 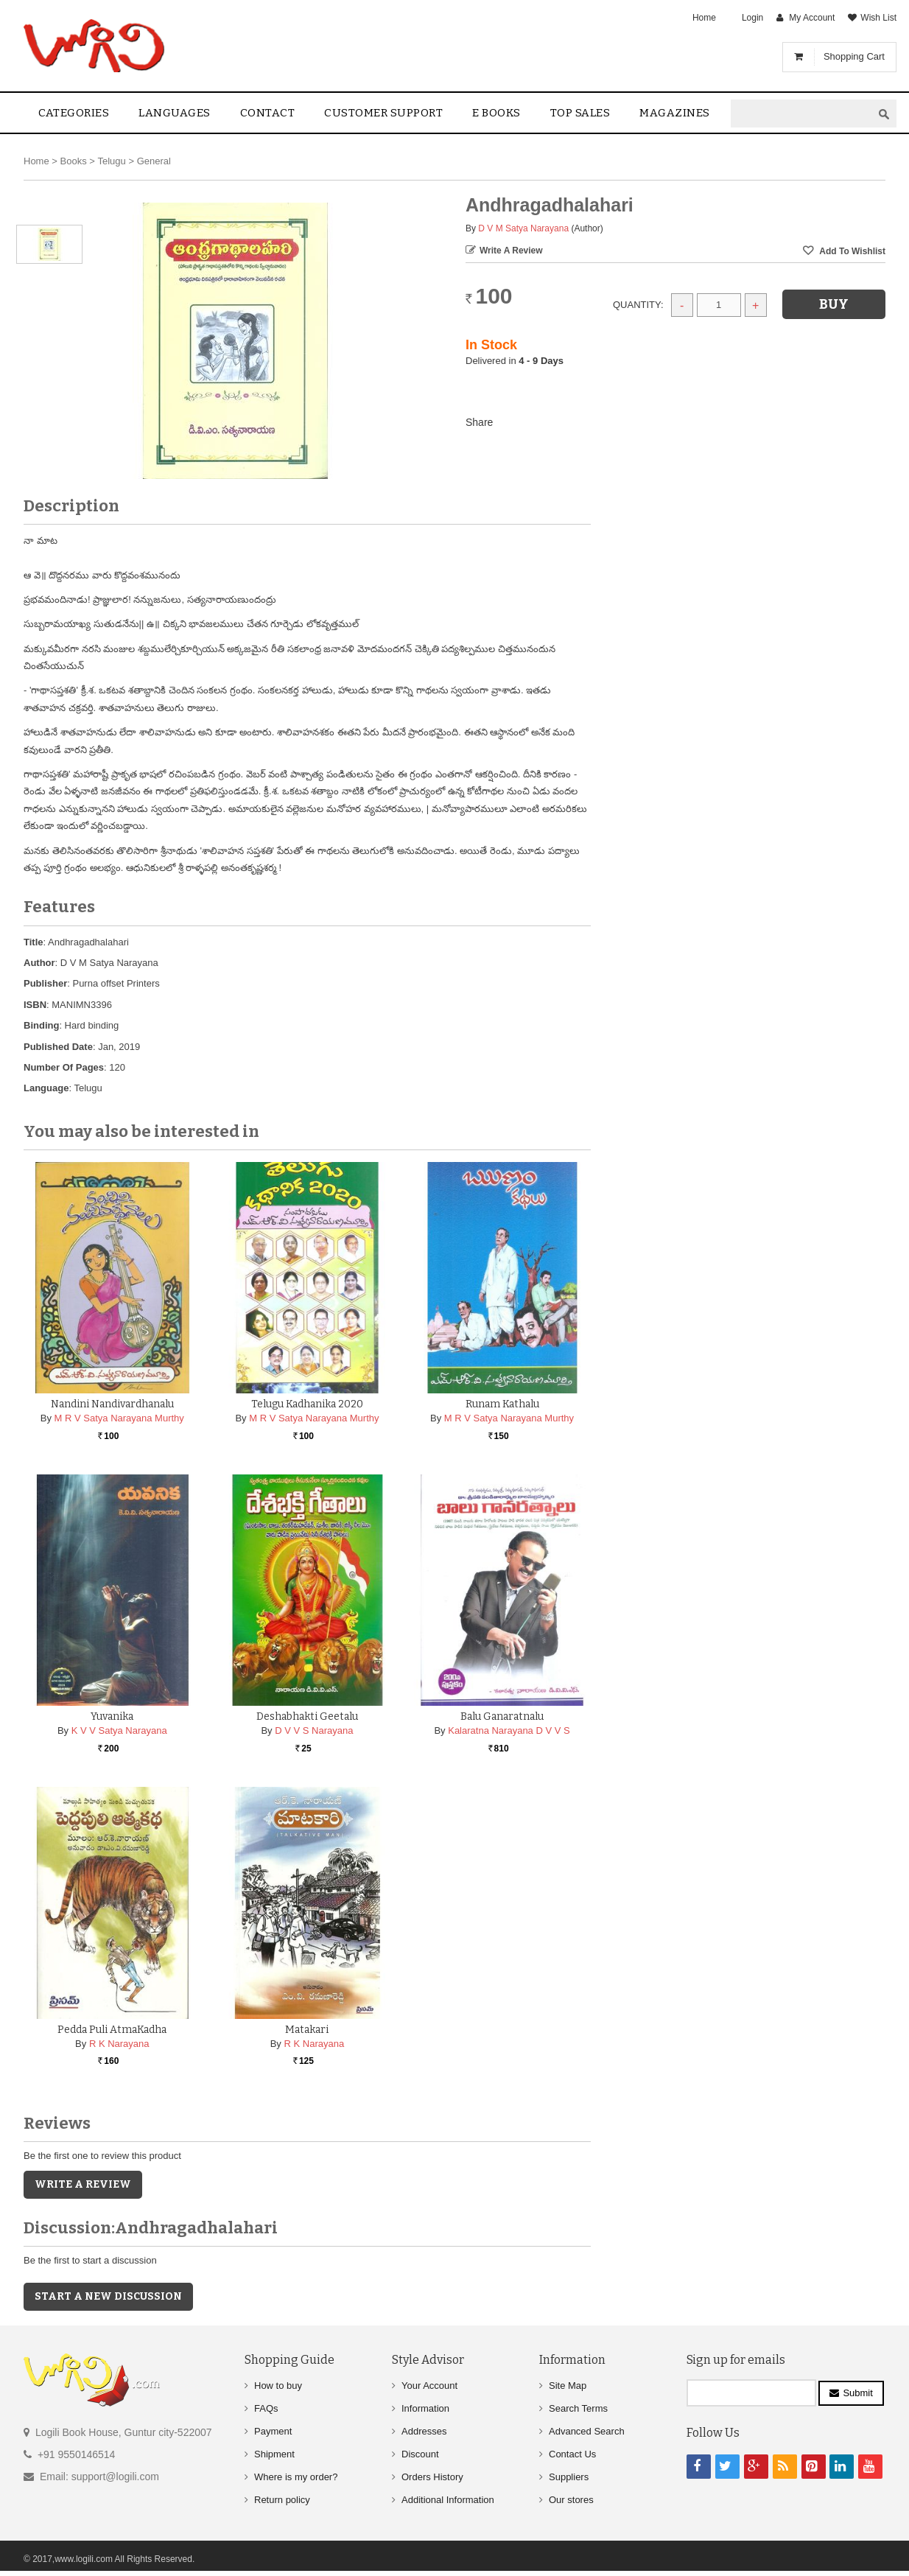 What do you see at coordinates (108, 2296) in the screenshot?
I see `Start a new discussion` at bounding box center [108, 2296].